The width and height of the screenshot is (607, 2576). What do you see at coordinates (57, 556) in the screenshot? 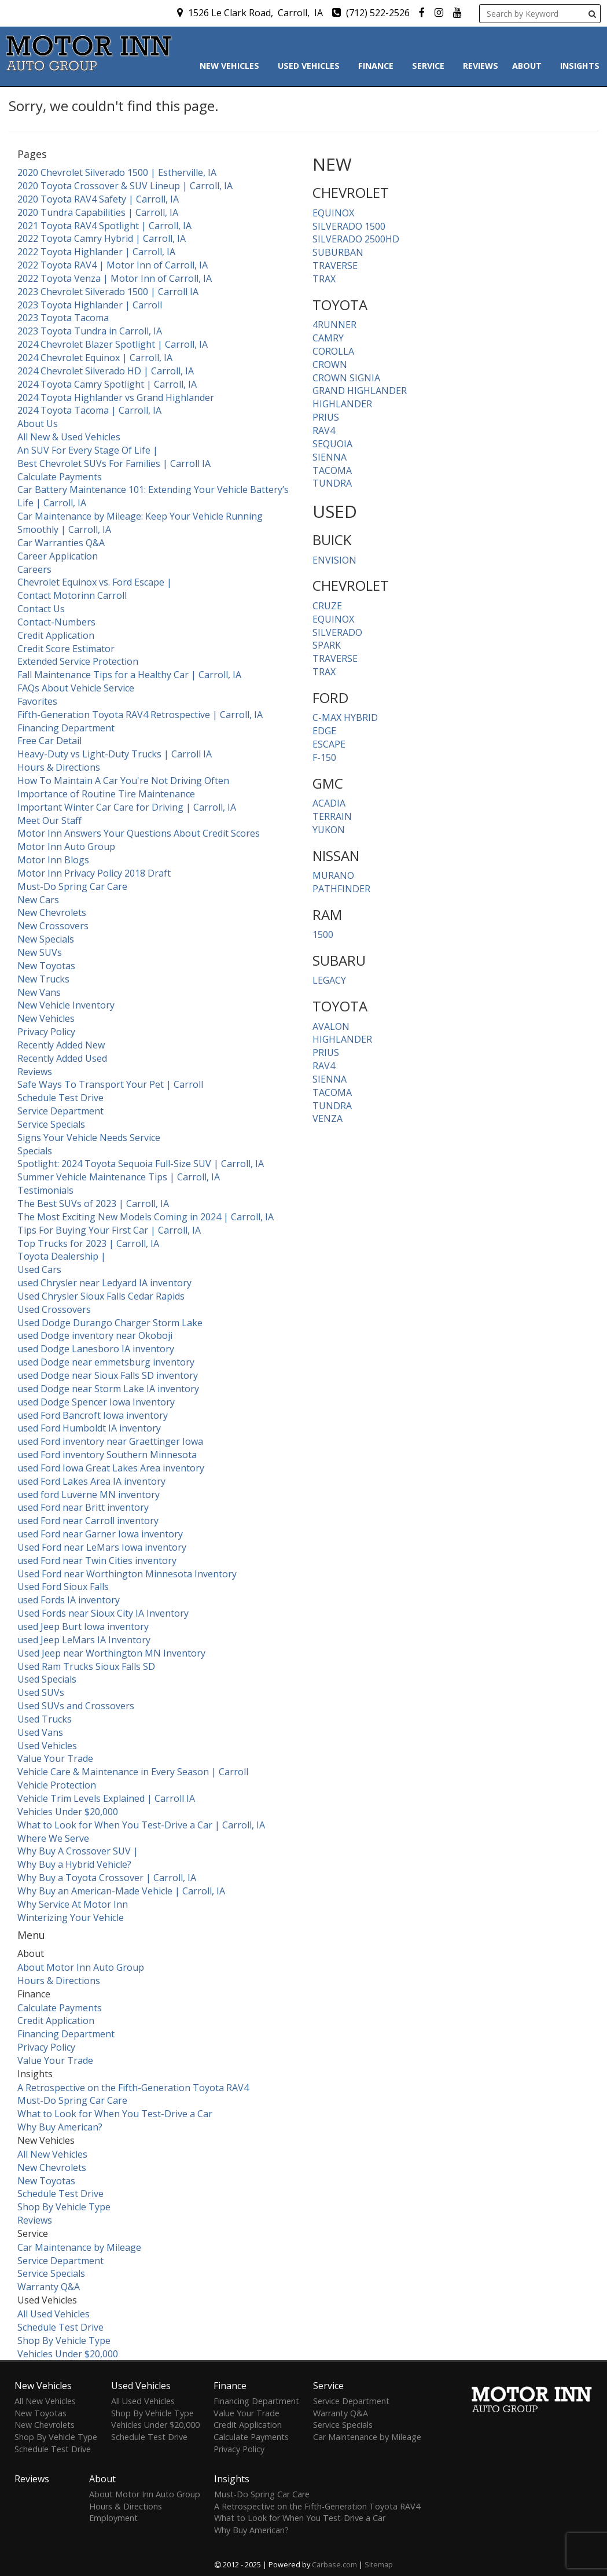
I see `Career Application` at bounding box center [57, 556].